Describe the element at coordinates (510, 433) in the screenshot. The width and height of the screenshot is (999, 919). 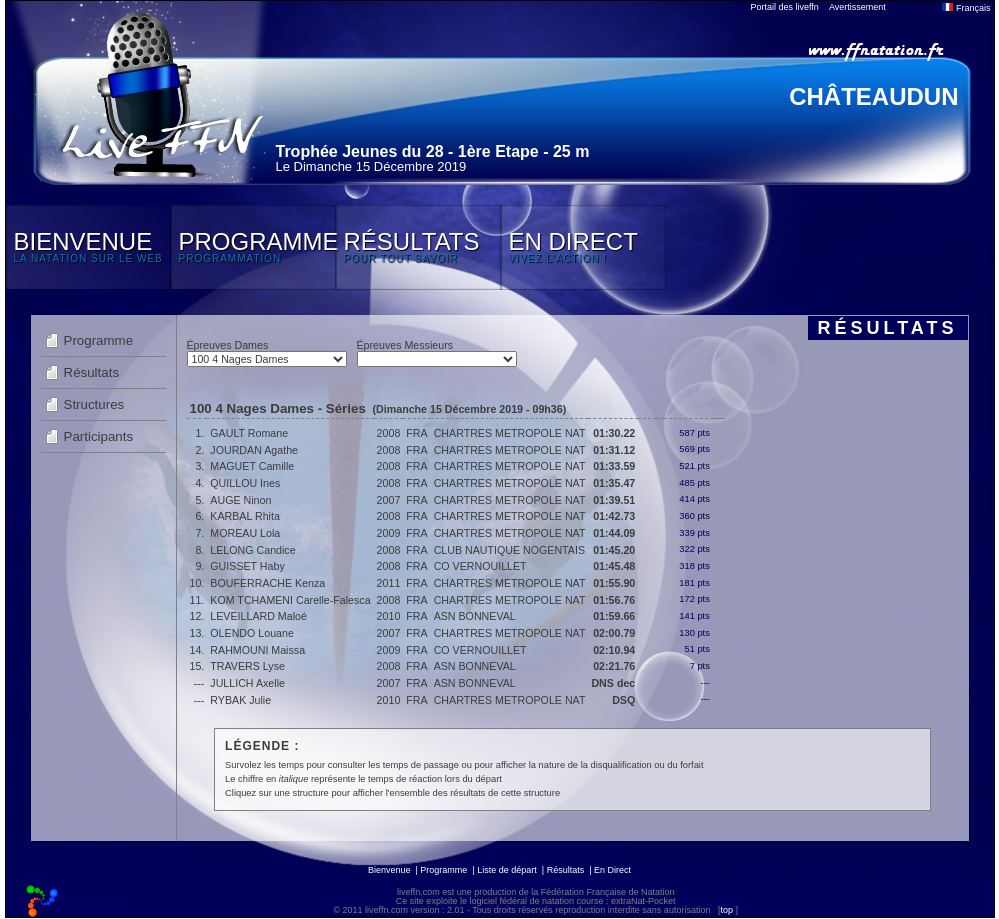
I see `CHARTRES METROPOLE NAT` at that location.